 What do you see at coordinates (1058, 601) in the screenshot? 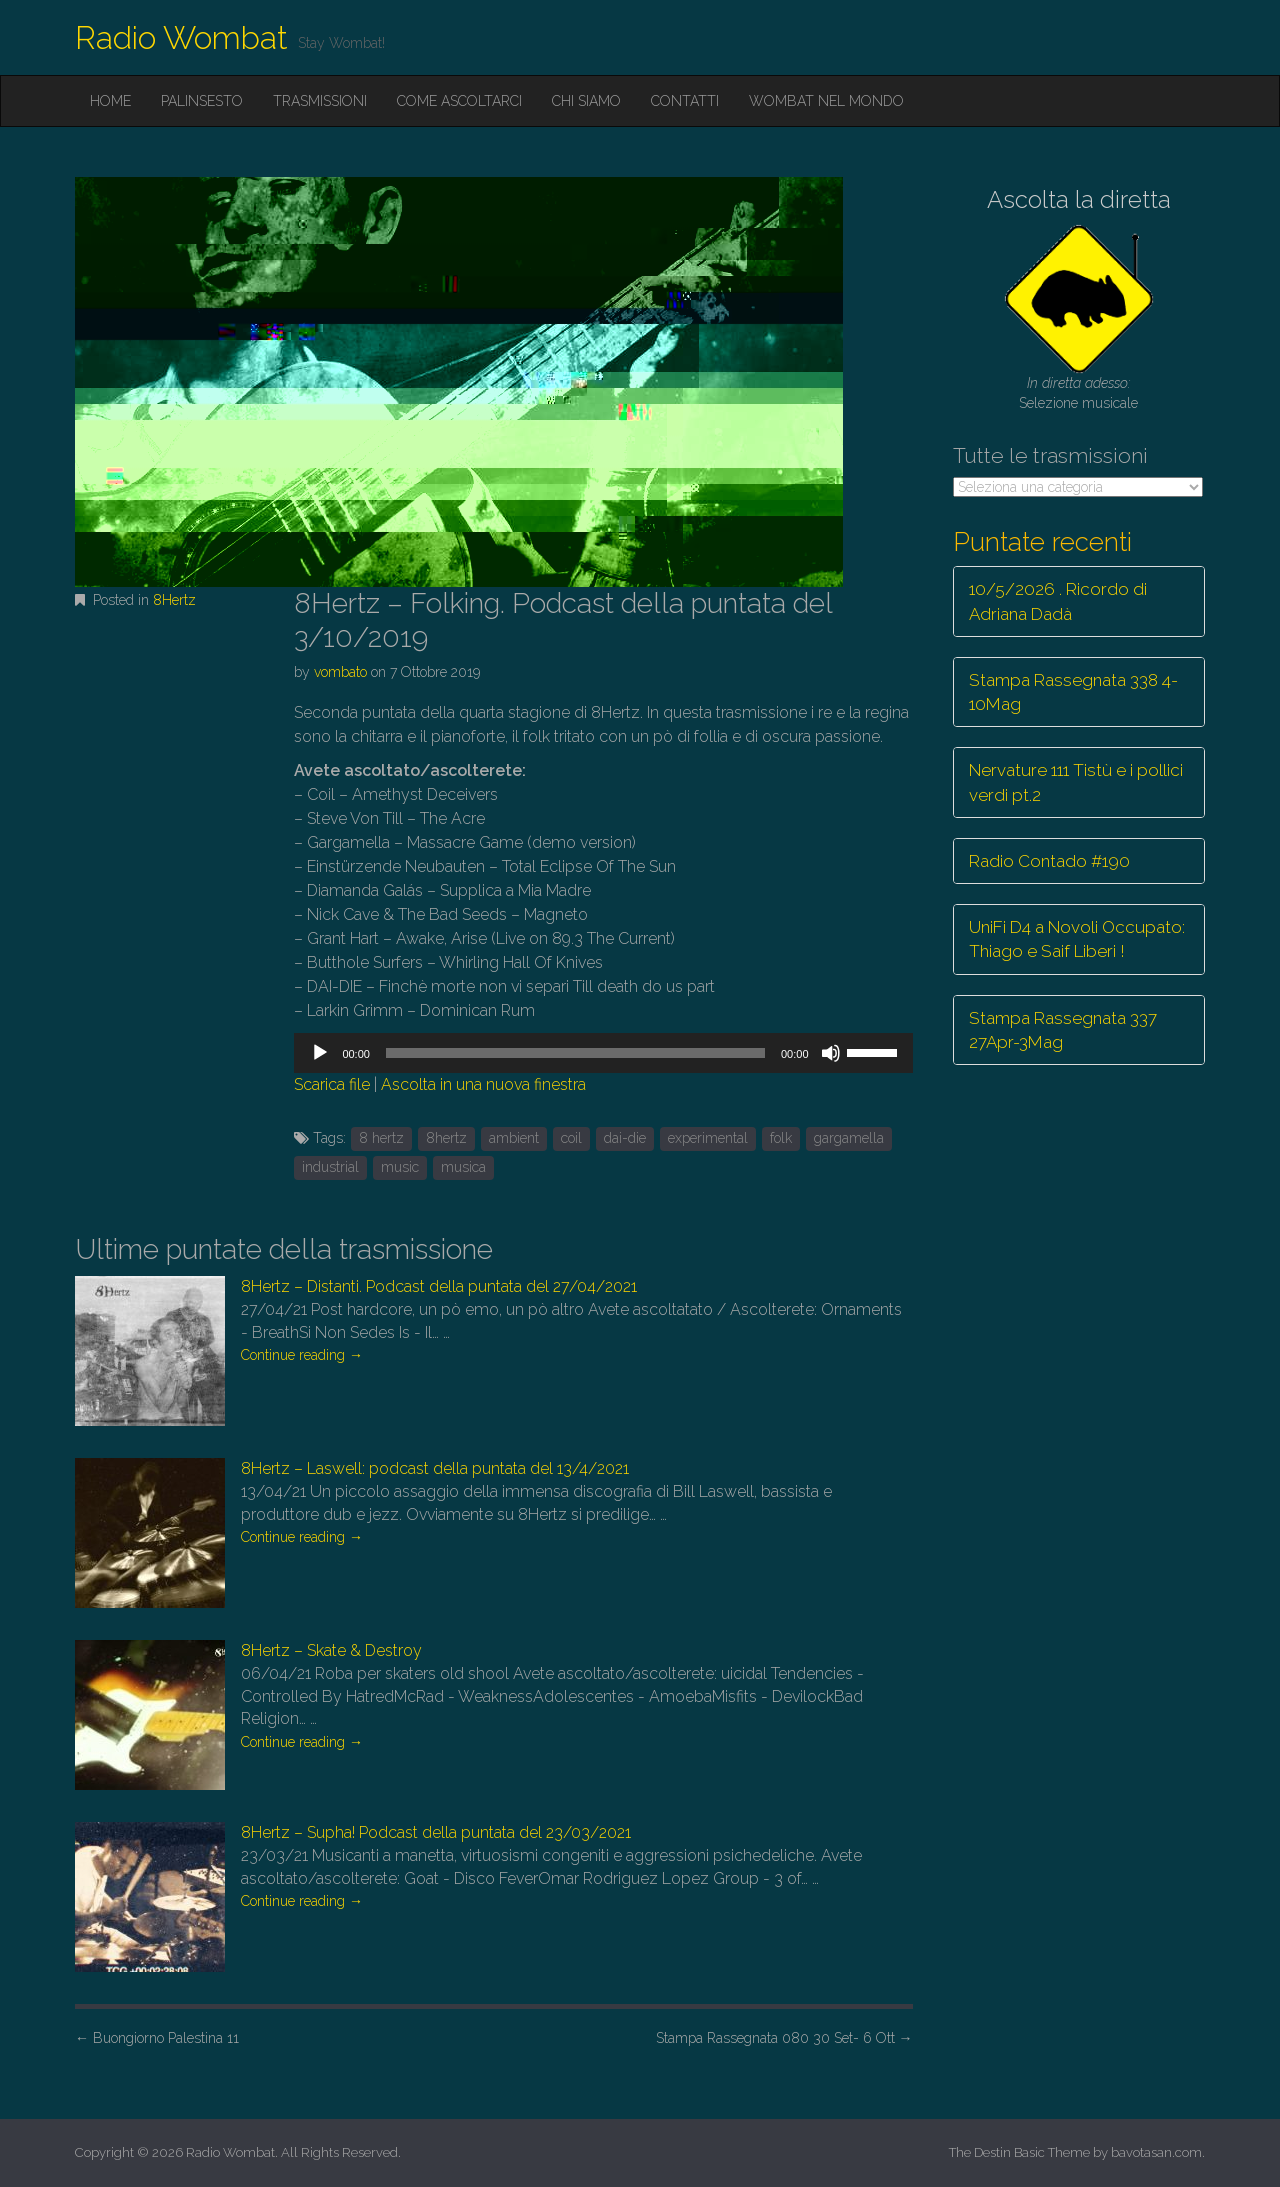
I see `10/5/2026 . Ricordo di Adriana Dadà` at bounding box center [1058, 601].